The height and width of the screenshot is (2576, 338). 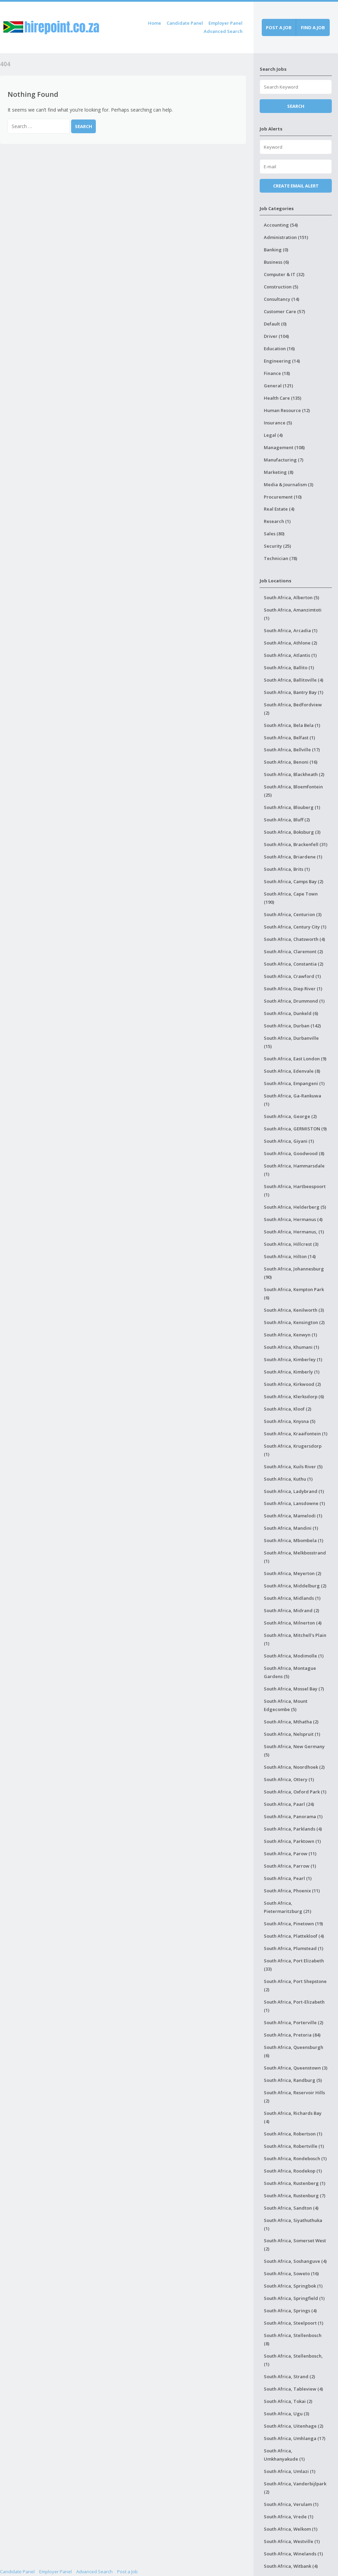 I want to click on Engineering (14), so click(x=282, y=361).